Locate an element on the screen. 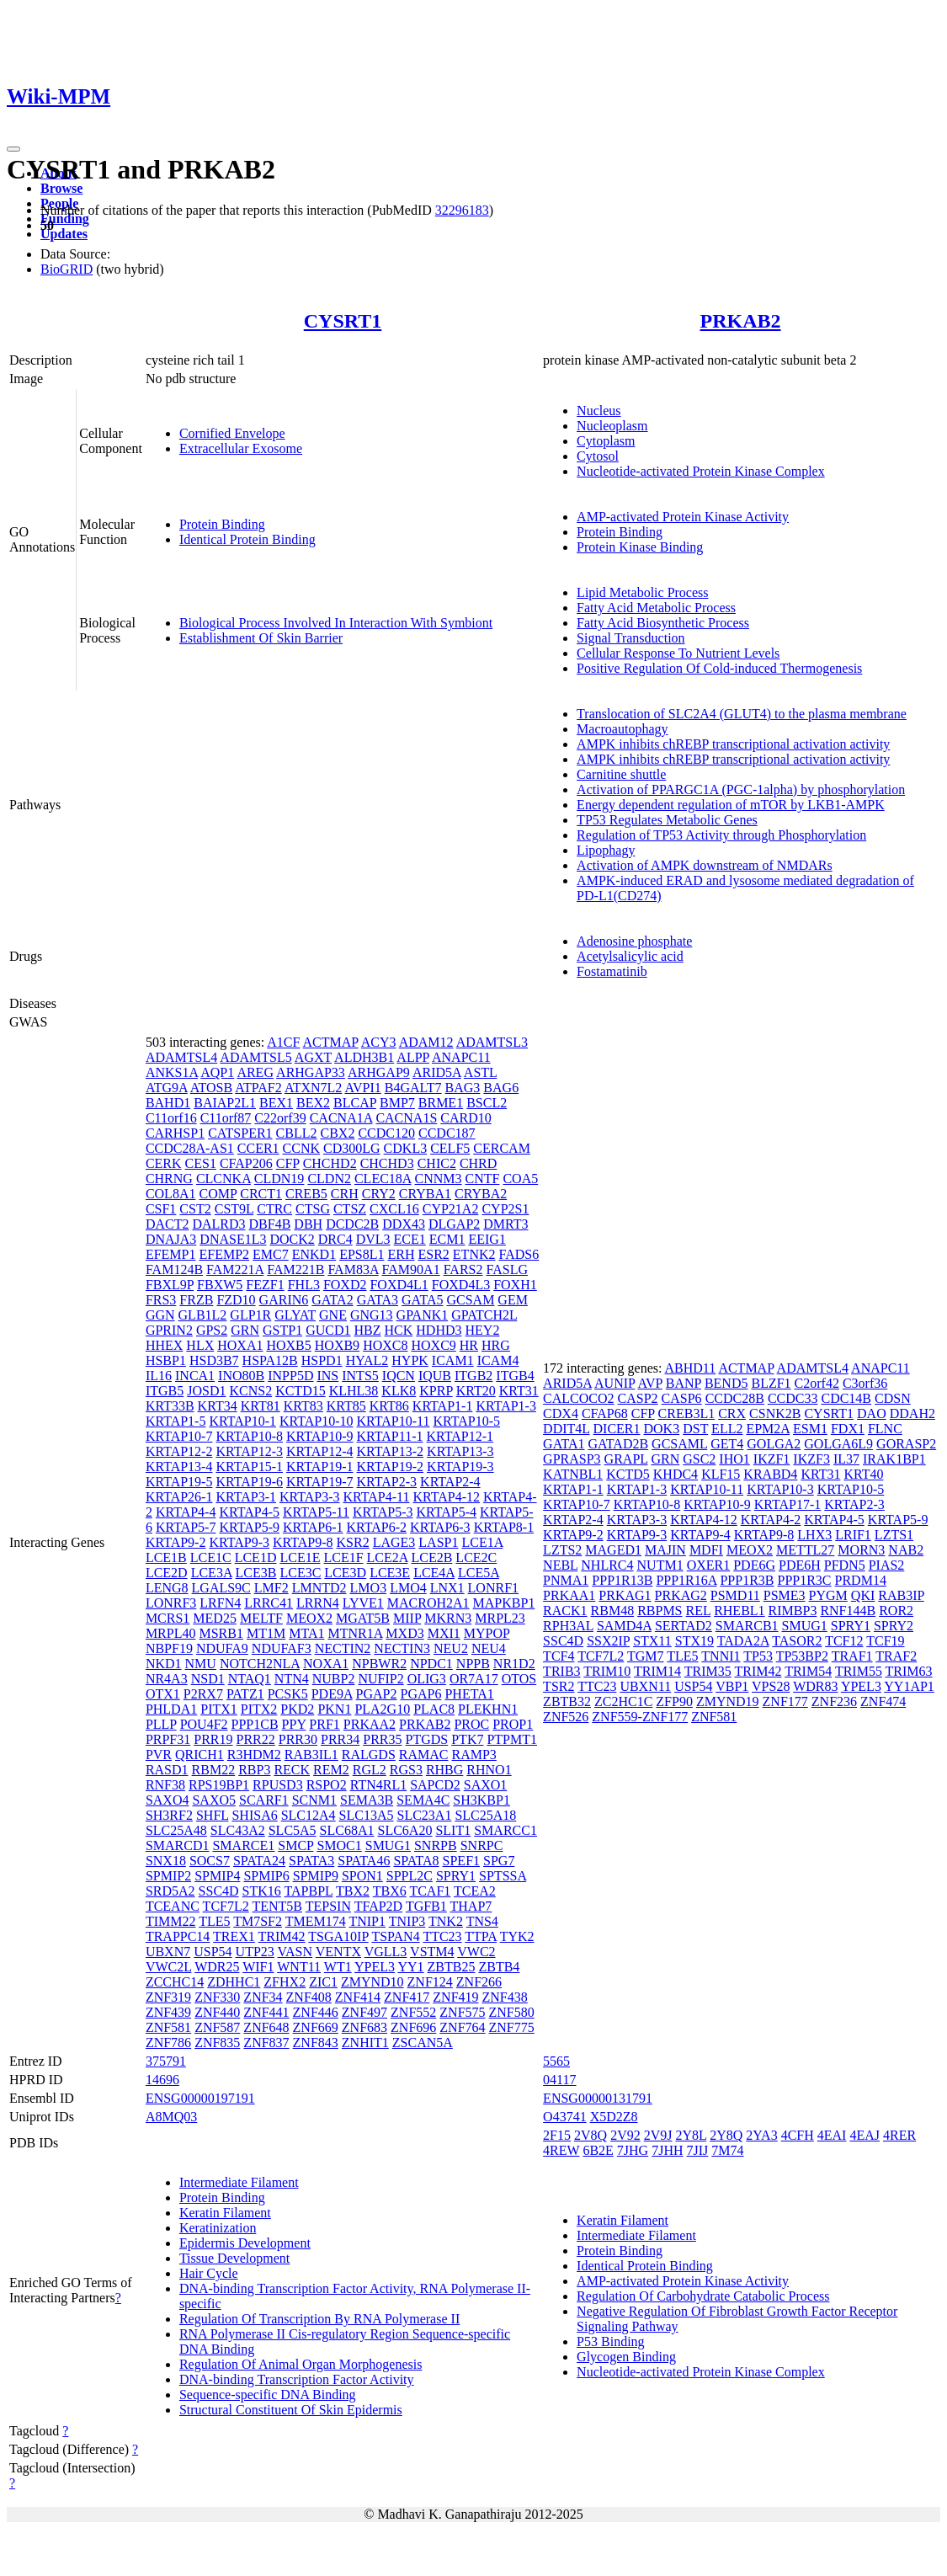  Epidermis Development is located at coordinates (245, 2243).